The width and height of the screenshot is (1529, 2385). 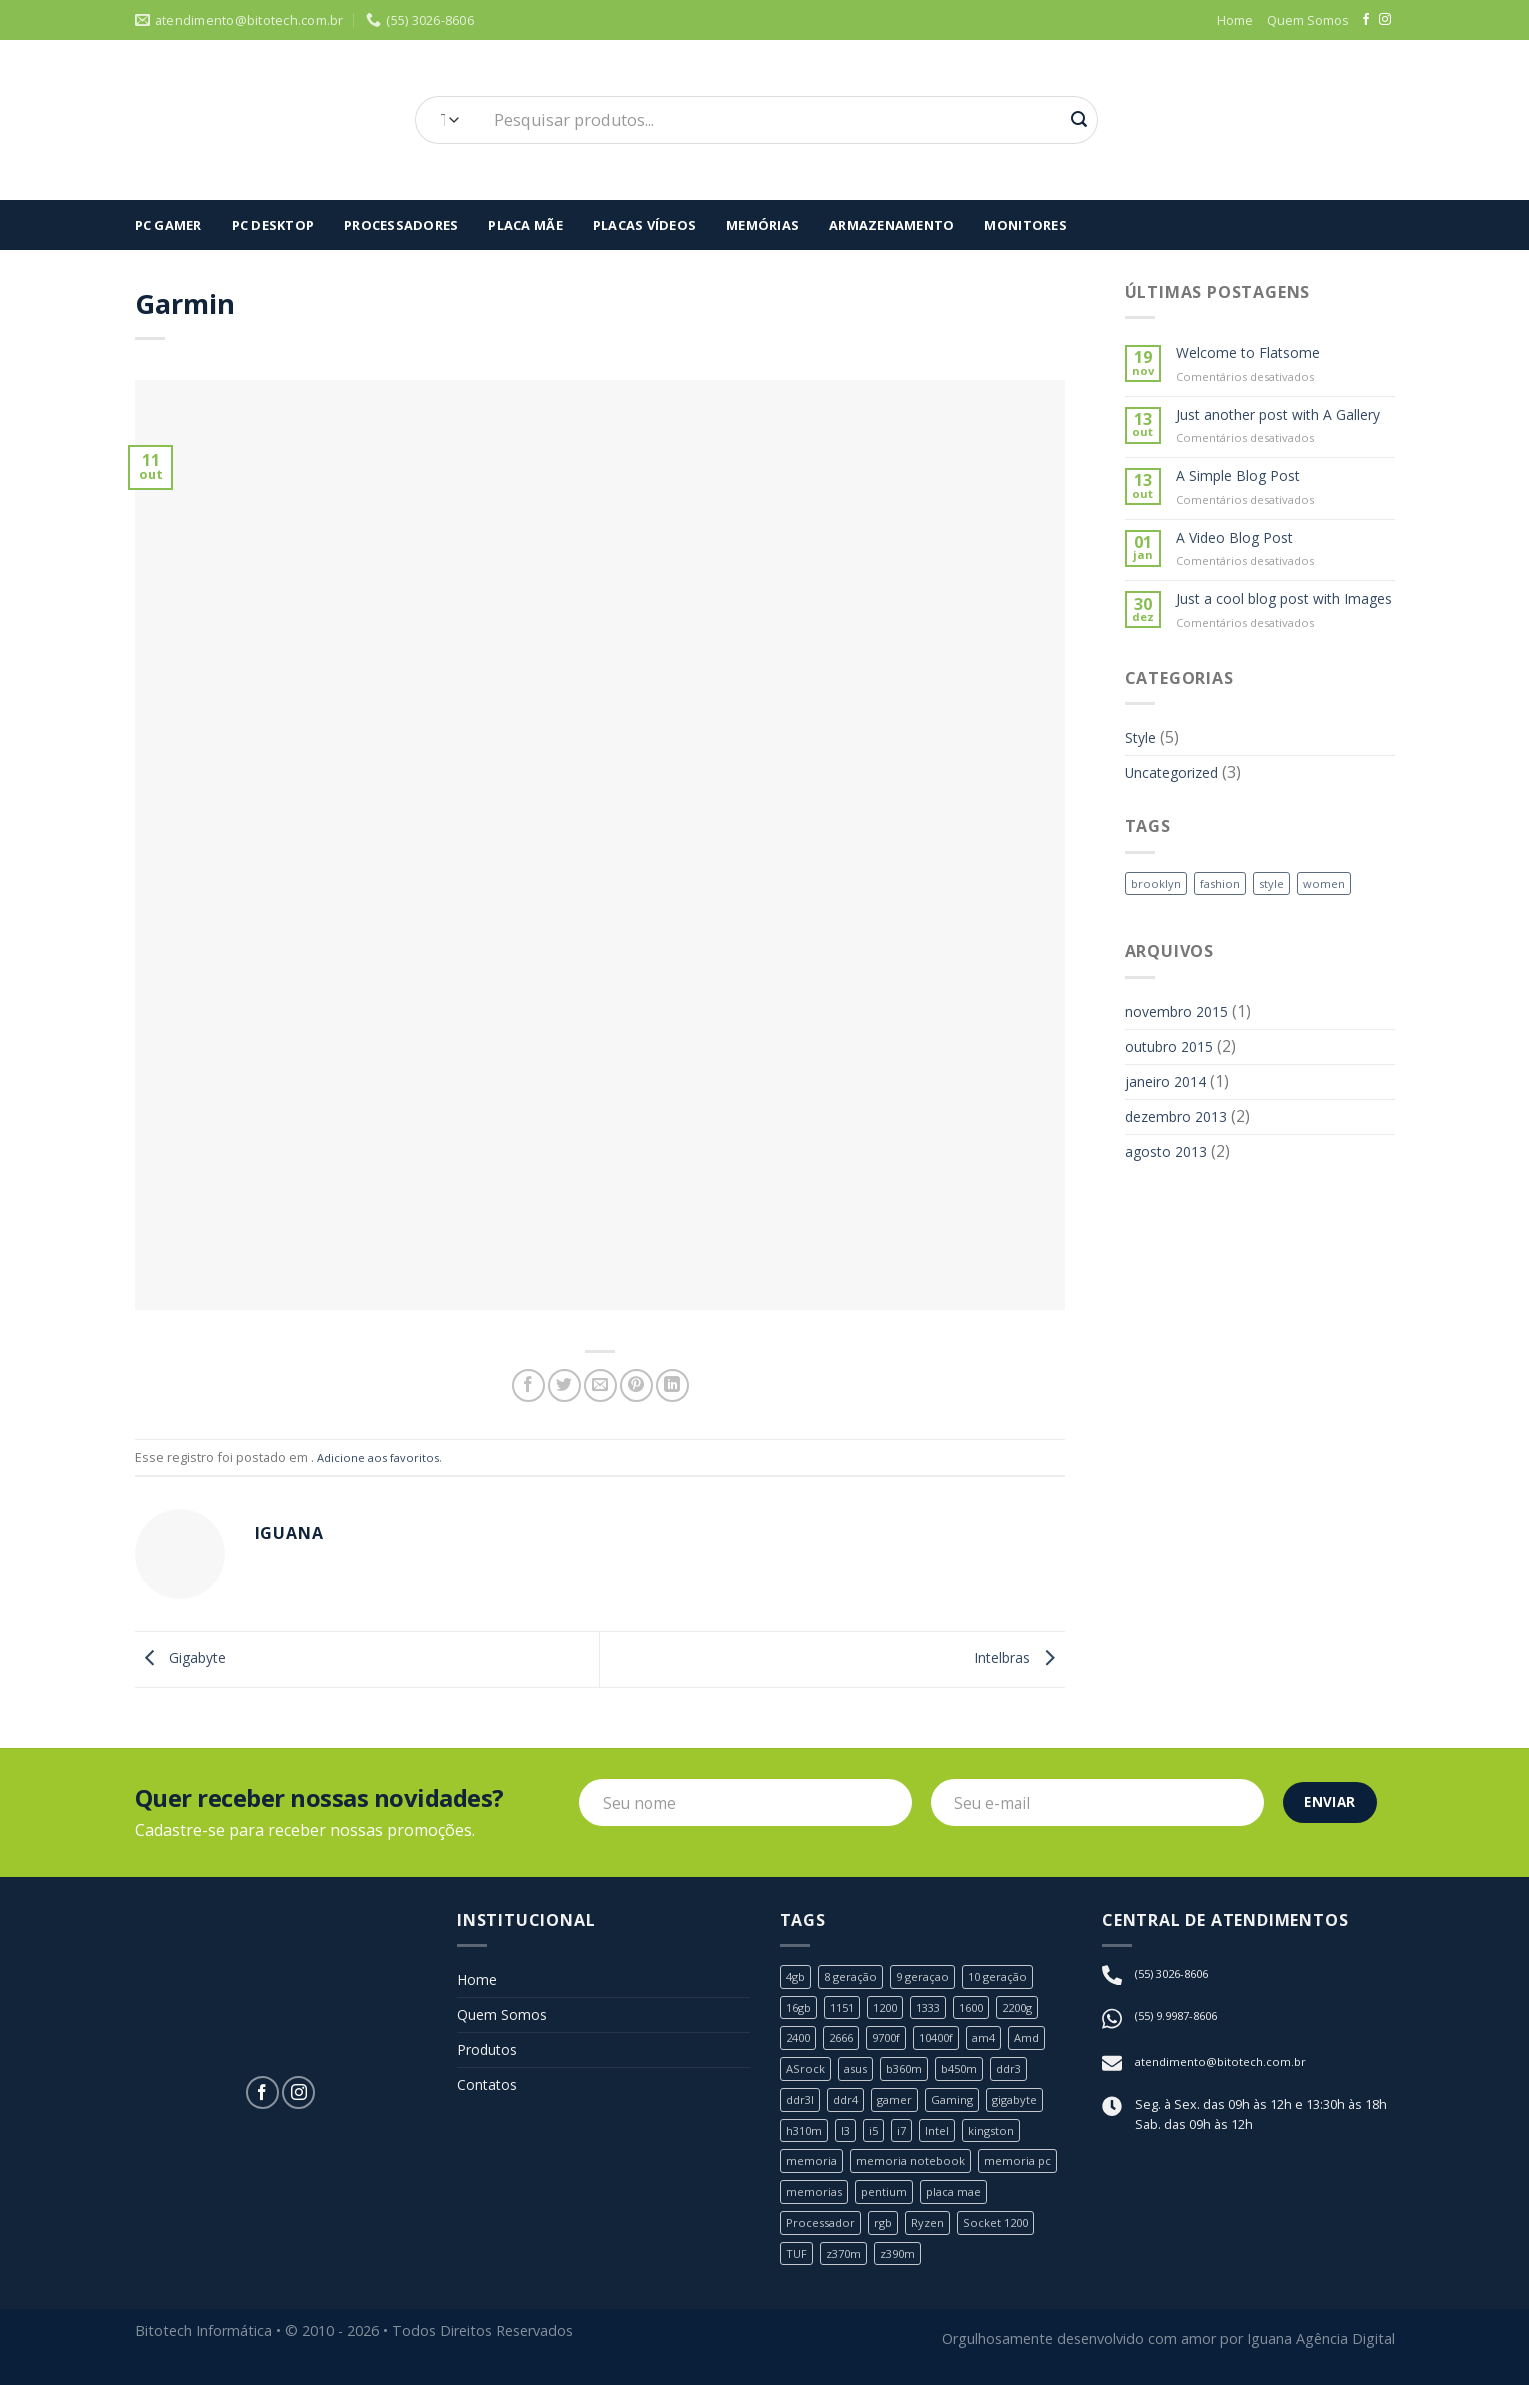 I want to click on 2666 [2666 (1 produto)], so click(x=847, y=2044).